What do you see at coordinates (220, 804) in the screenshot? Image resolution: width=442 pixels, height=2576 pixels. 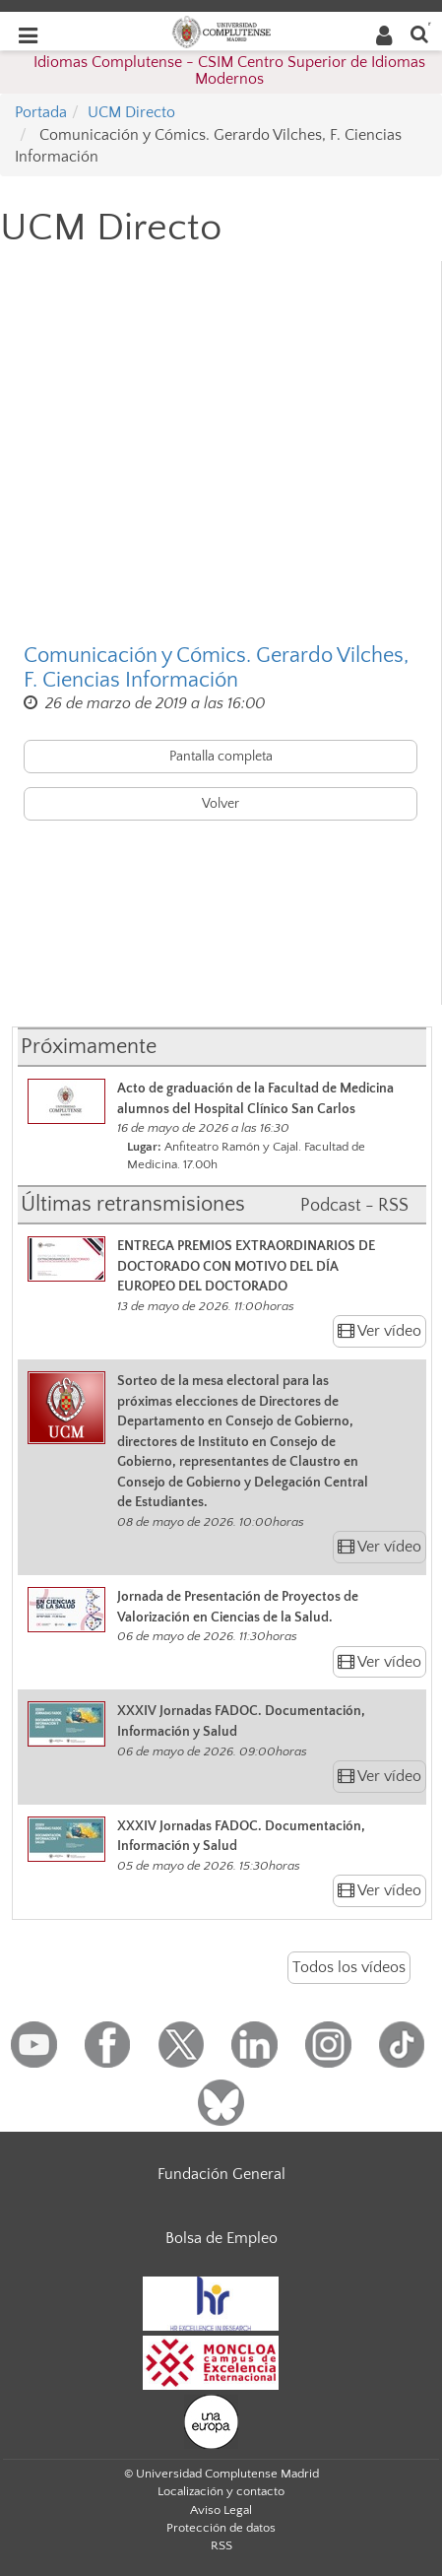 I see `Volver` at bounding box center [220, 804].